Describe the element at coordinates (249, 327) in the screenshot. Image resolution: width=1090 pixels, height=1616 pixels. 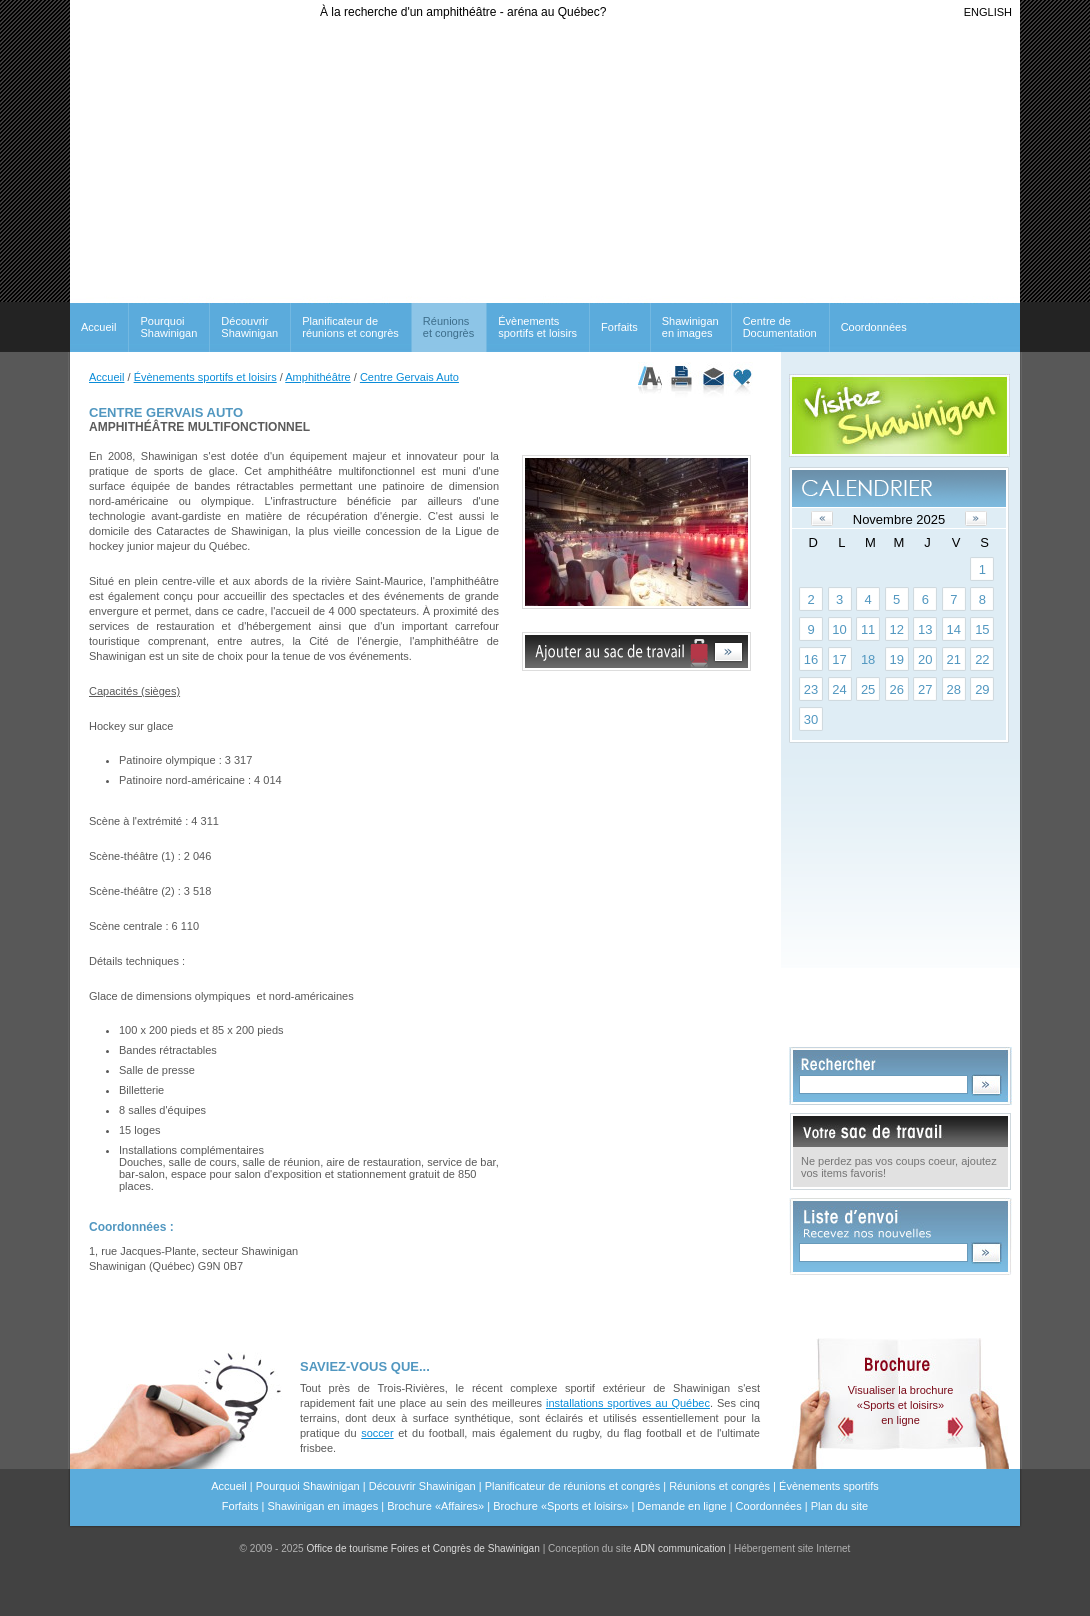
I see `Découvrir Shawinigan` at that location.